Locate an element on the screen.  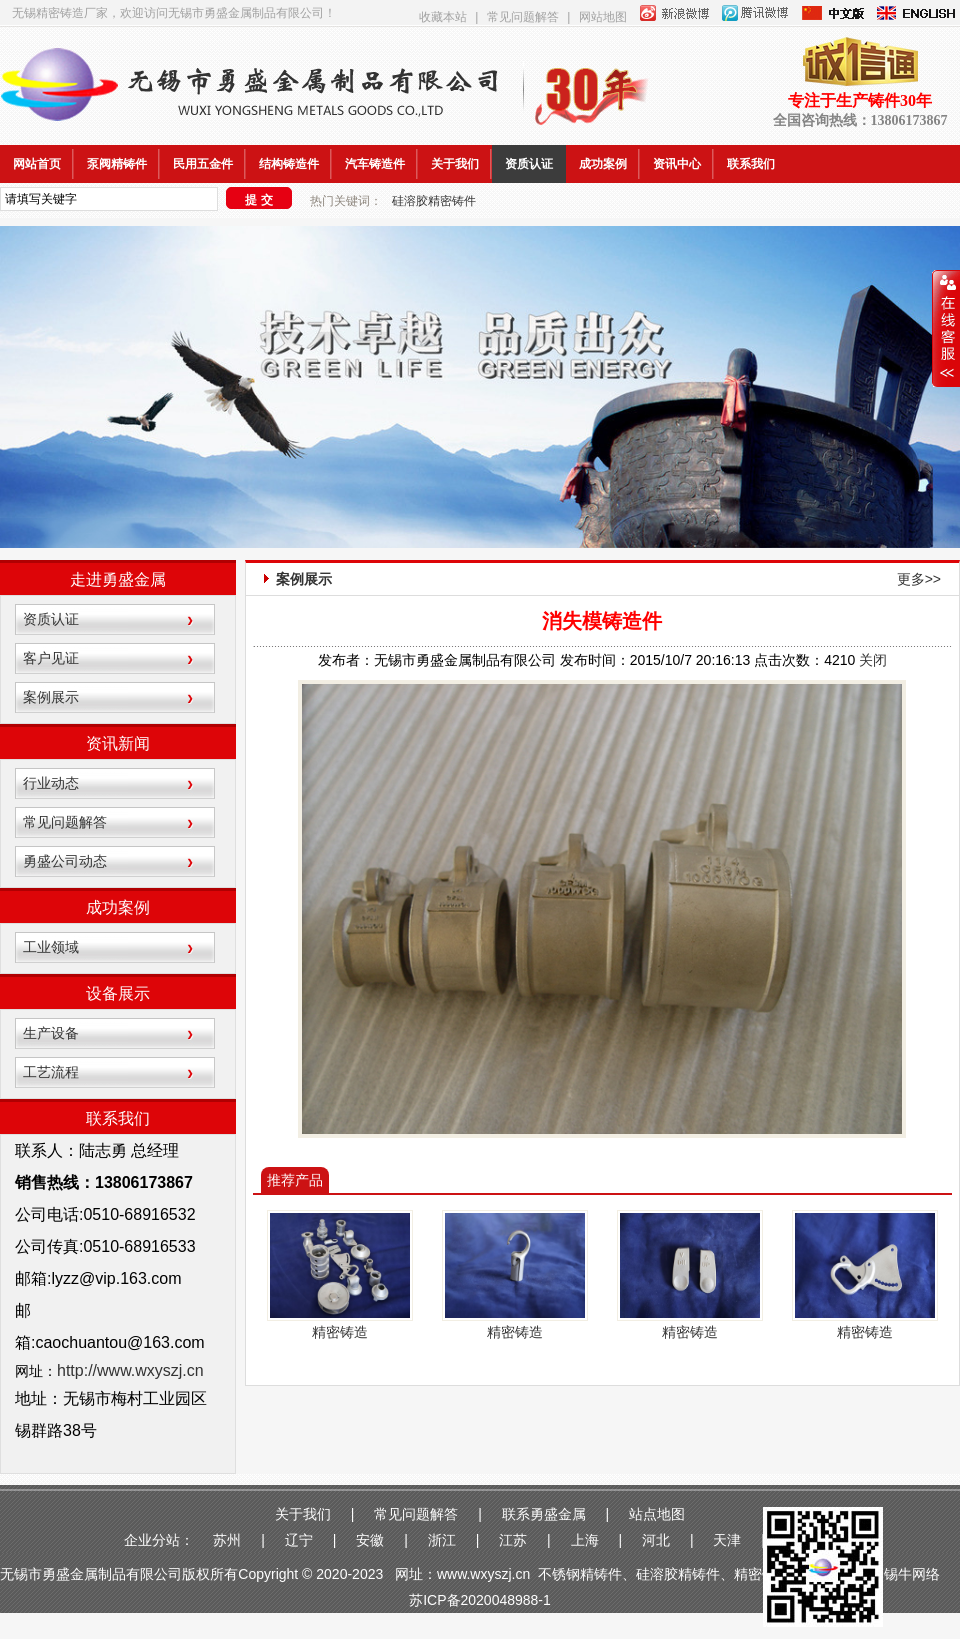
行业动态 is located at coordinates (51, 783).